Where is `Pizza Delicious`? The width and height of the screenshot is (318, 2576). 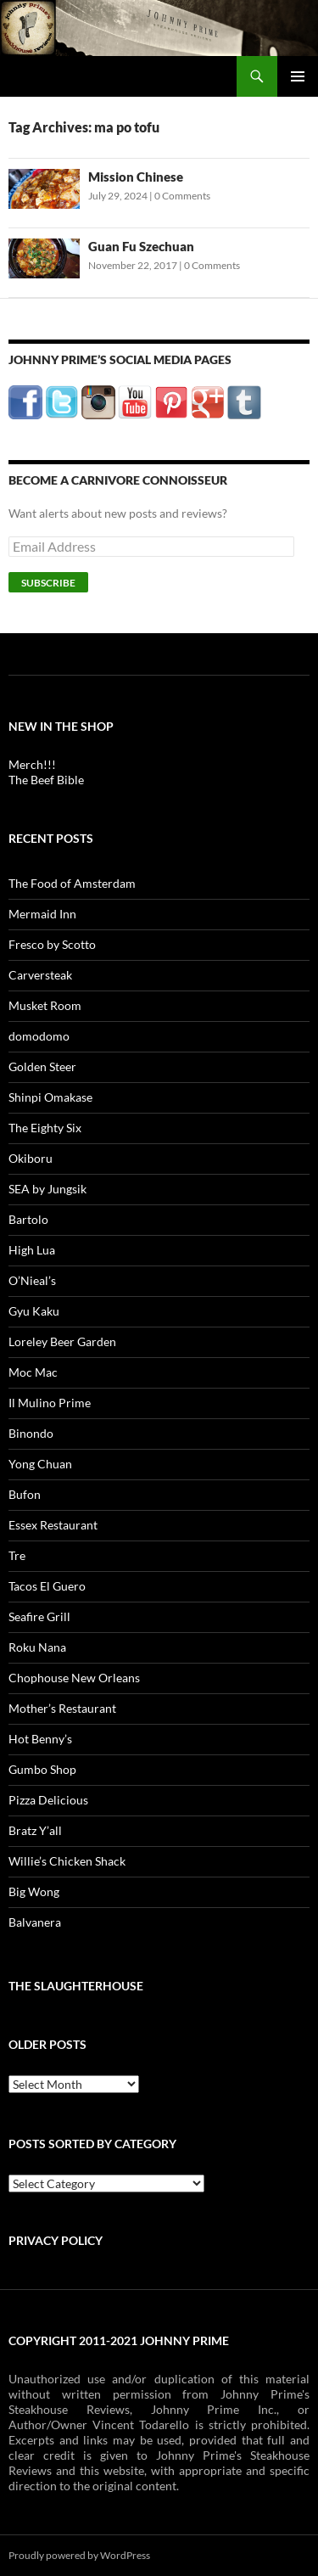 Pizza Delicious is located at coordinates (48, 1800).